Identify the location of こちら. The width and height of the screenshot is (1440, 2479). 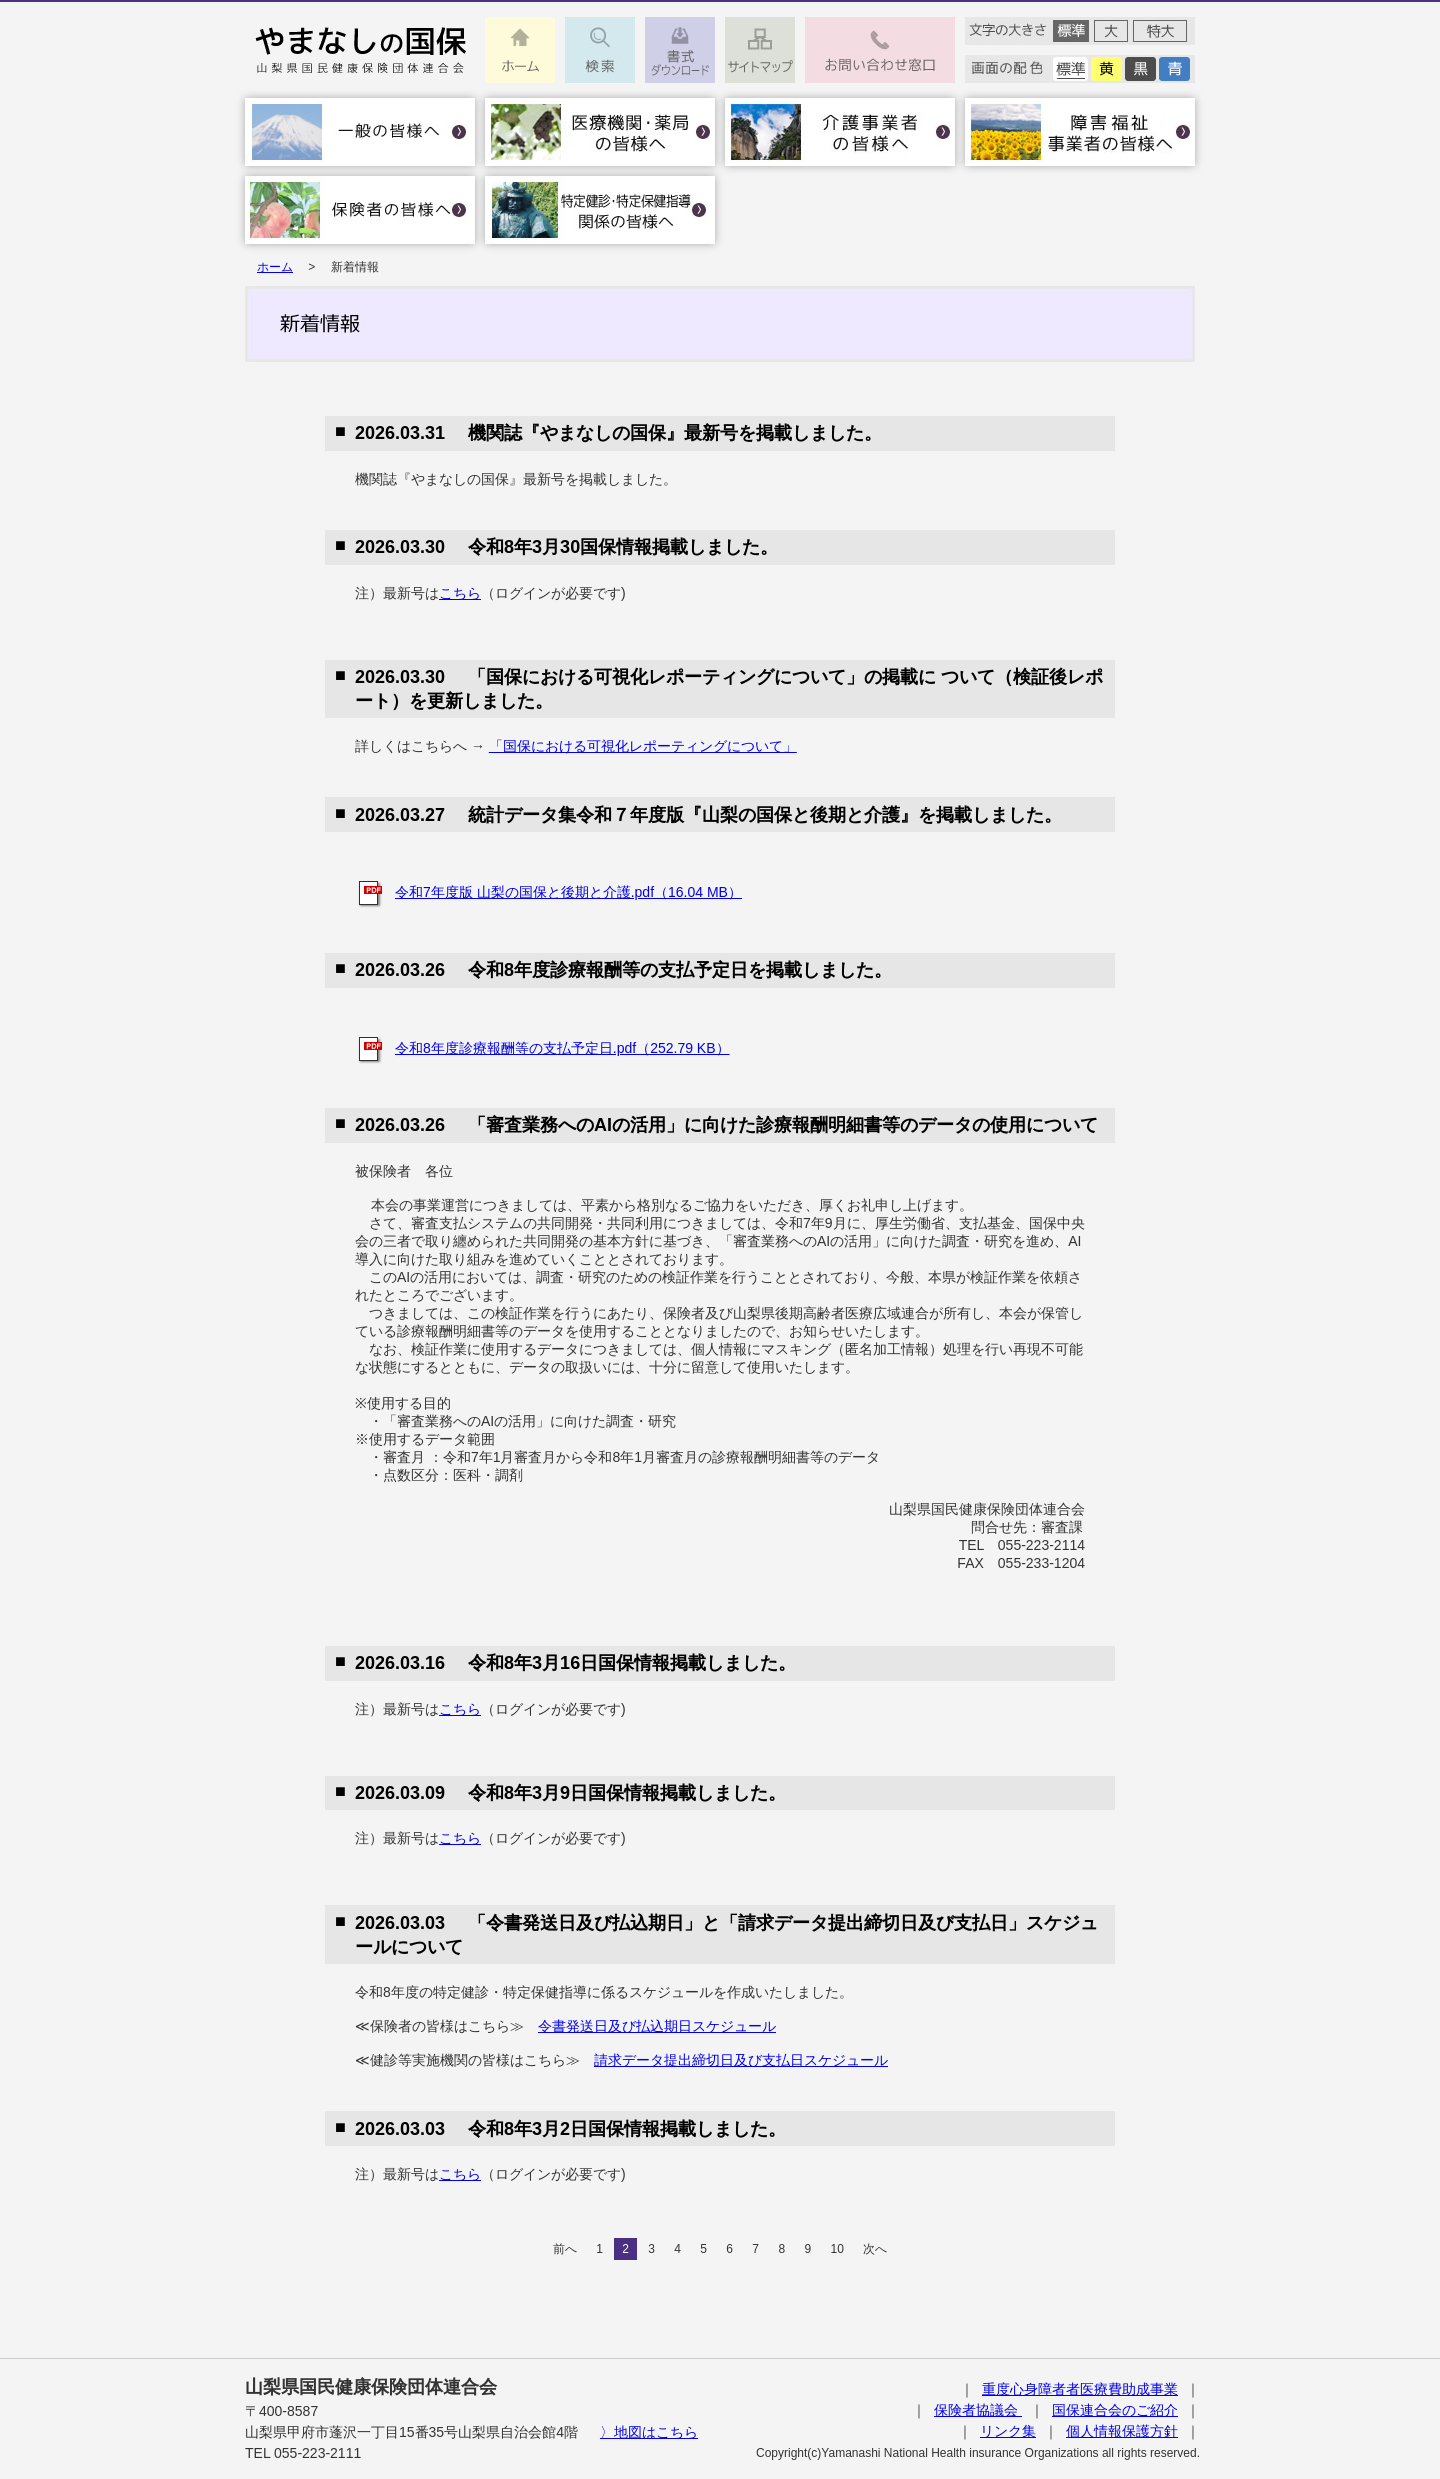
(460, 593).